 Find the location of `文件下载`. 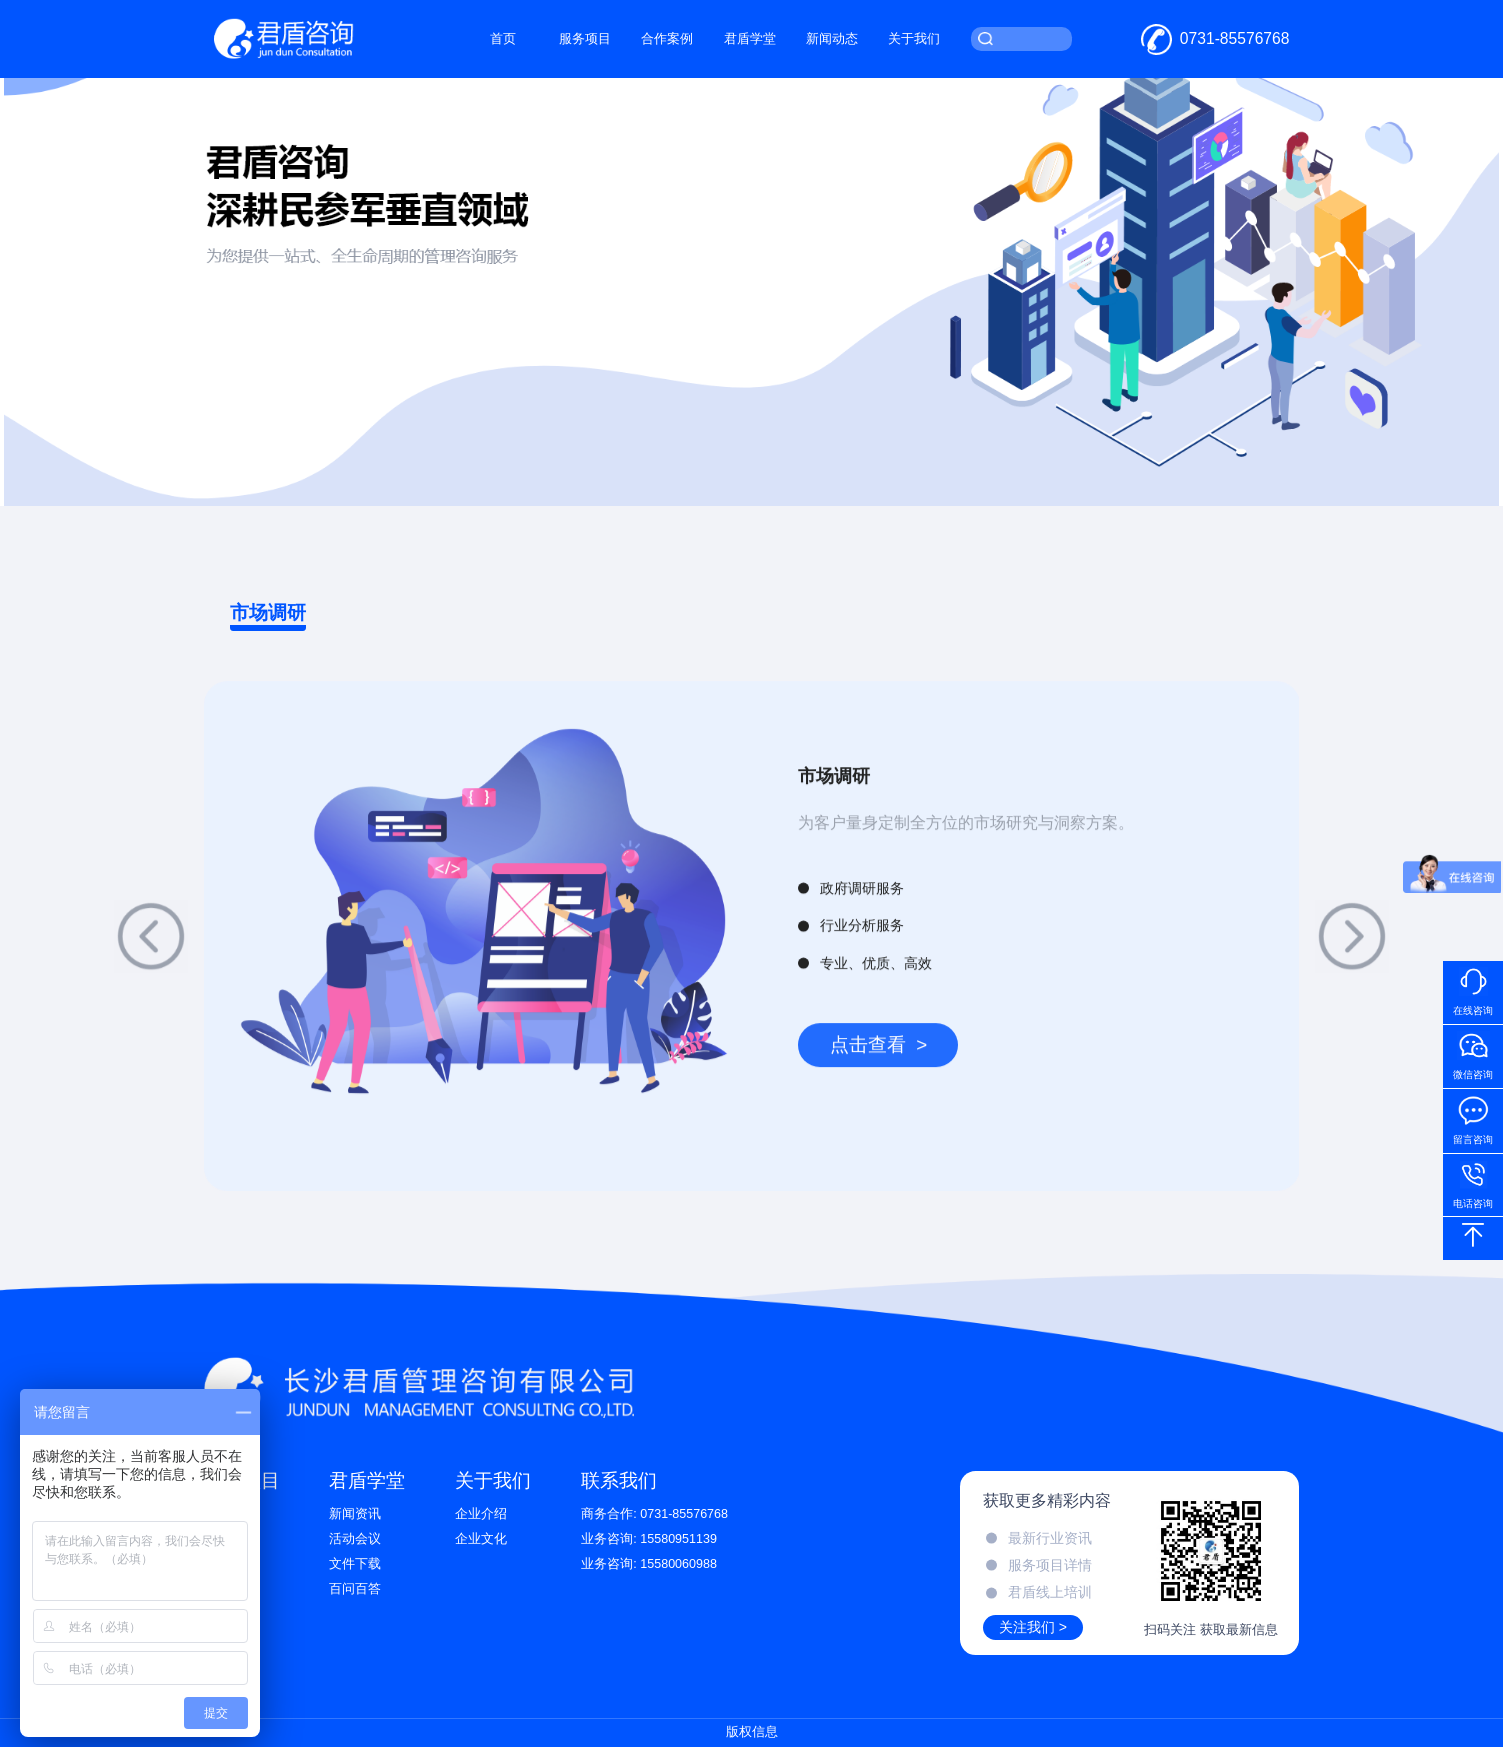

文件下载 is located at coordinates (355, 1564).